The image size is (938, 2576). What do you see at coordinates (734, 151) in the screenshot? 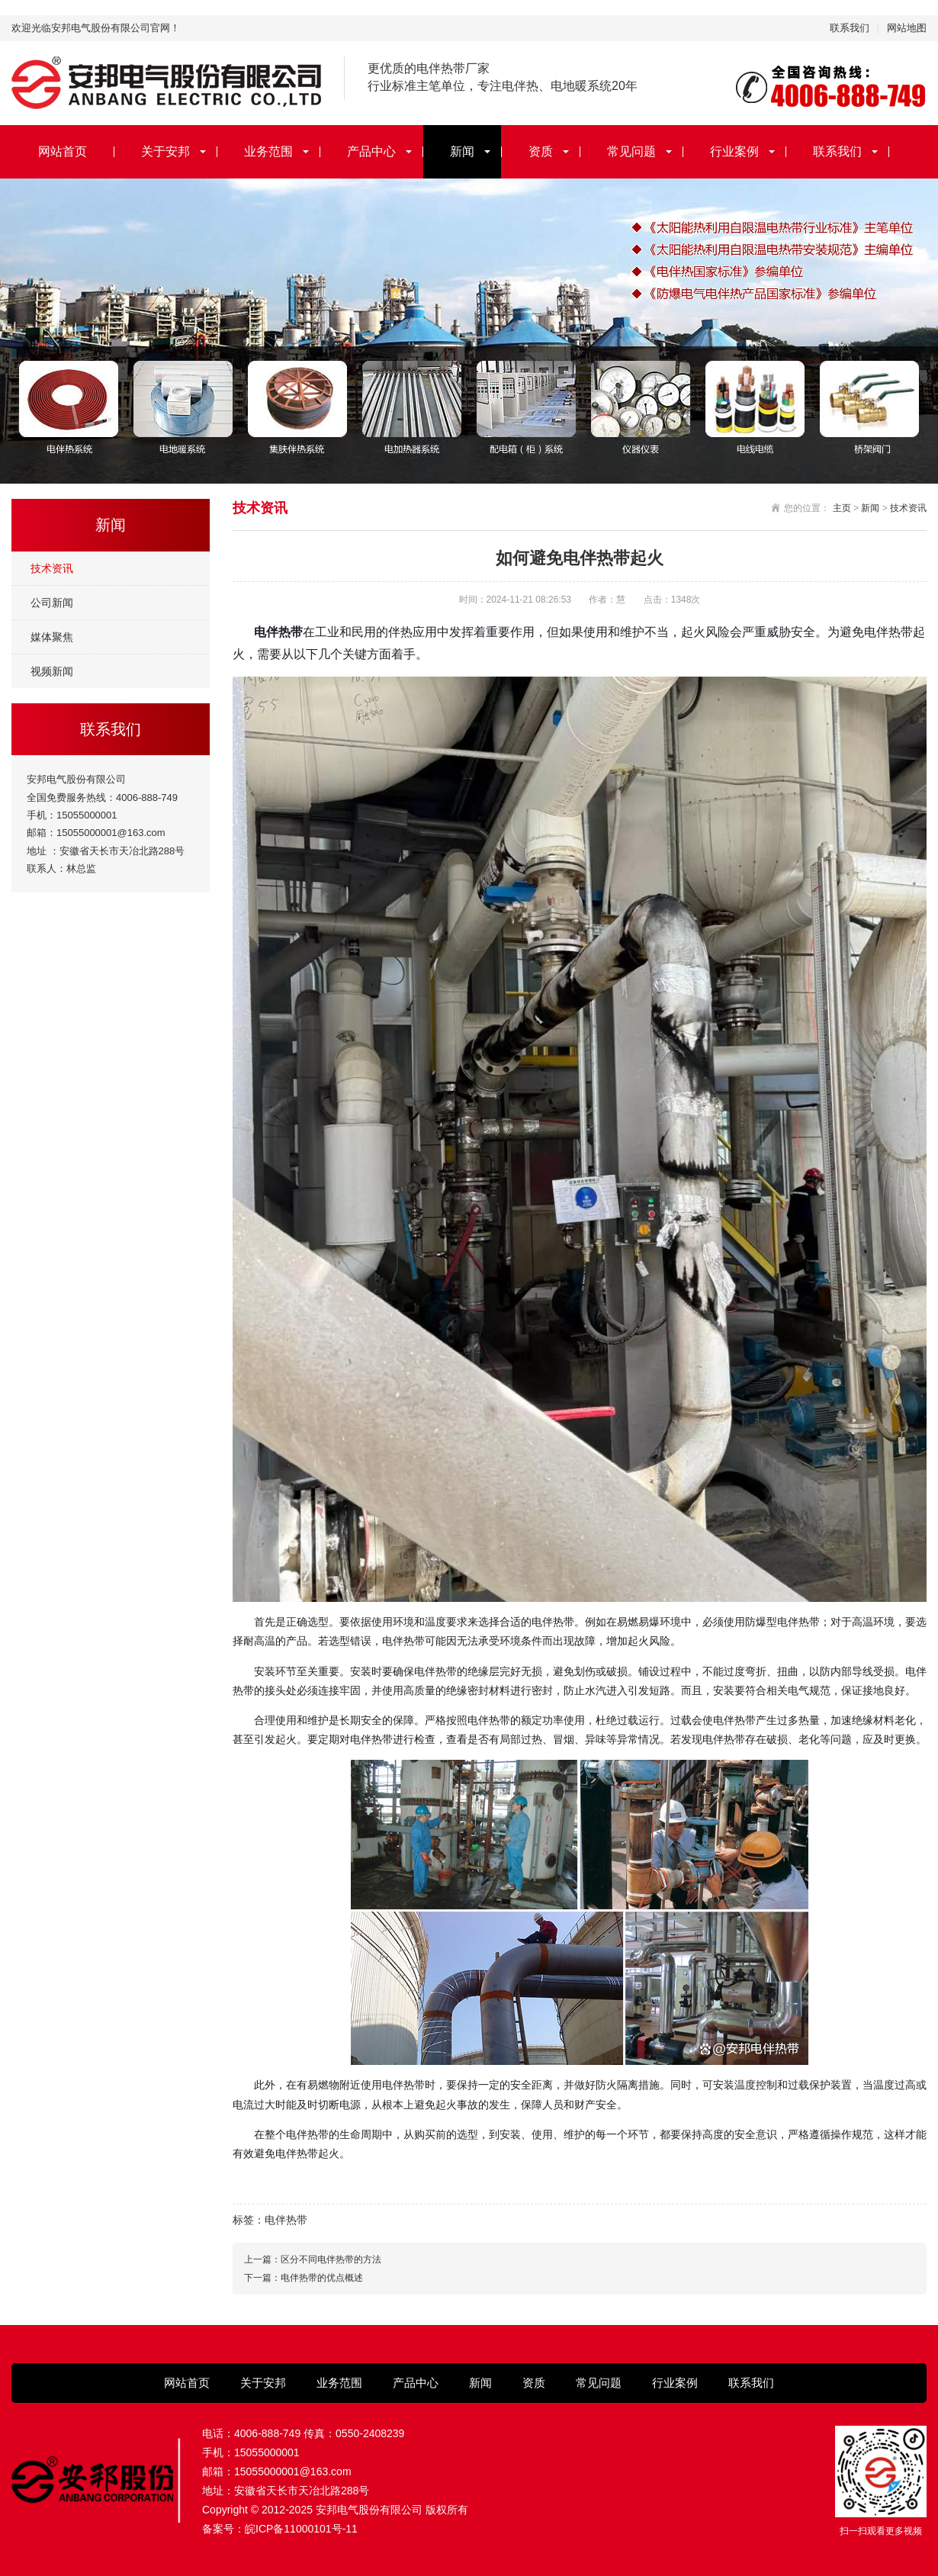
I see `行业案例` at bounding box center [734, 151].